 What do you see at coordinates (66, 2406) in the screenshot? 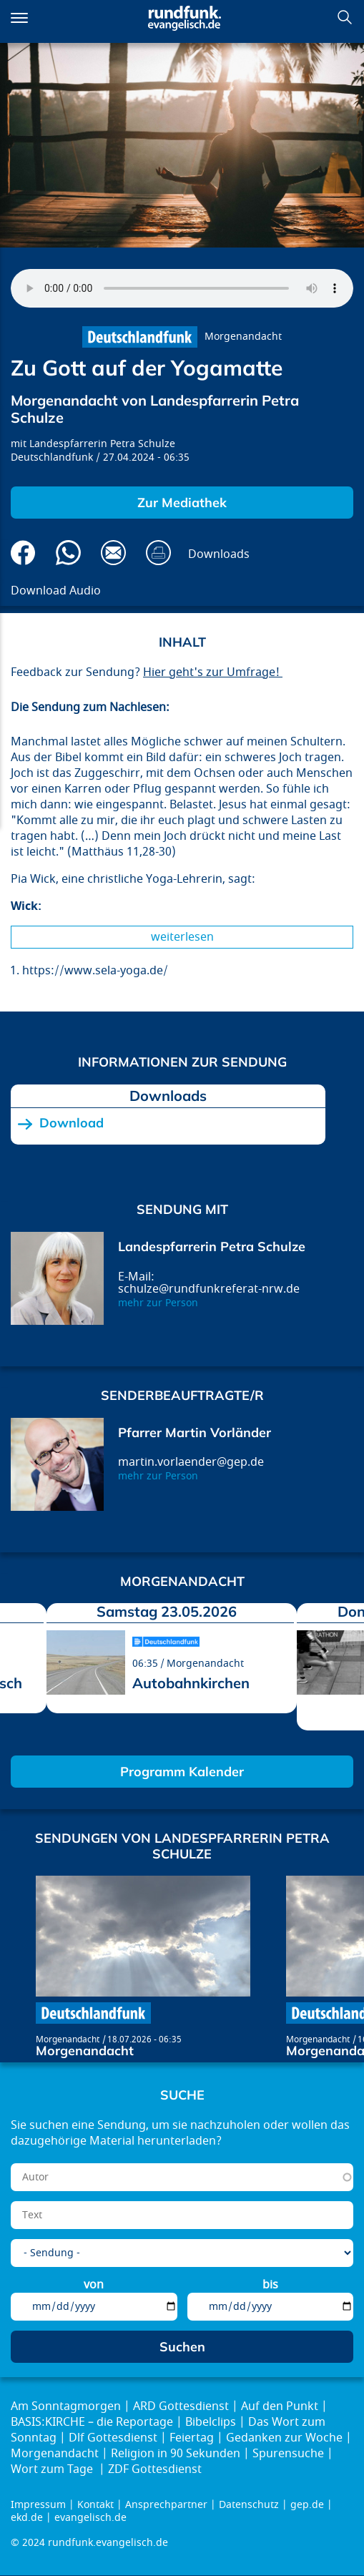
I see `Am Sonntagmorgen` at bounding box center [66, 2406].